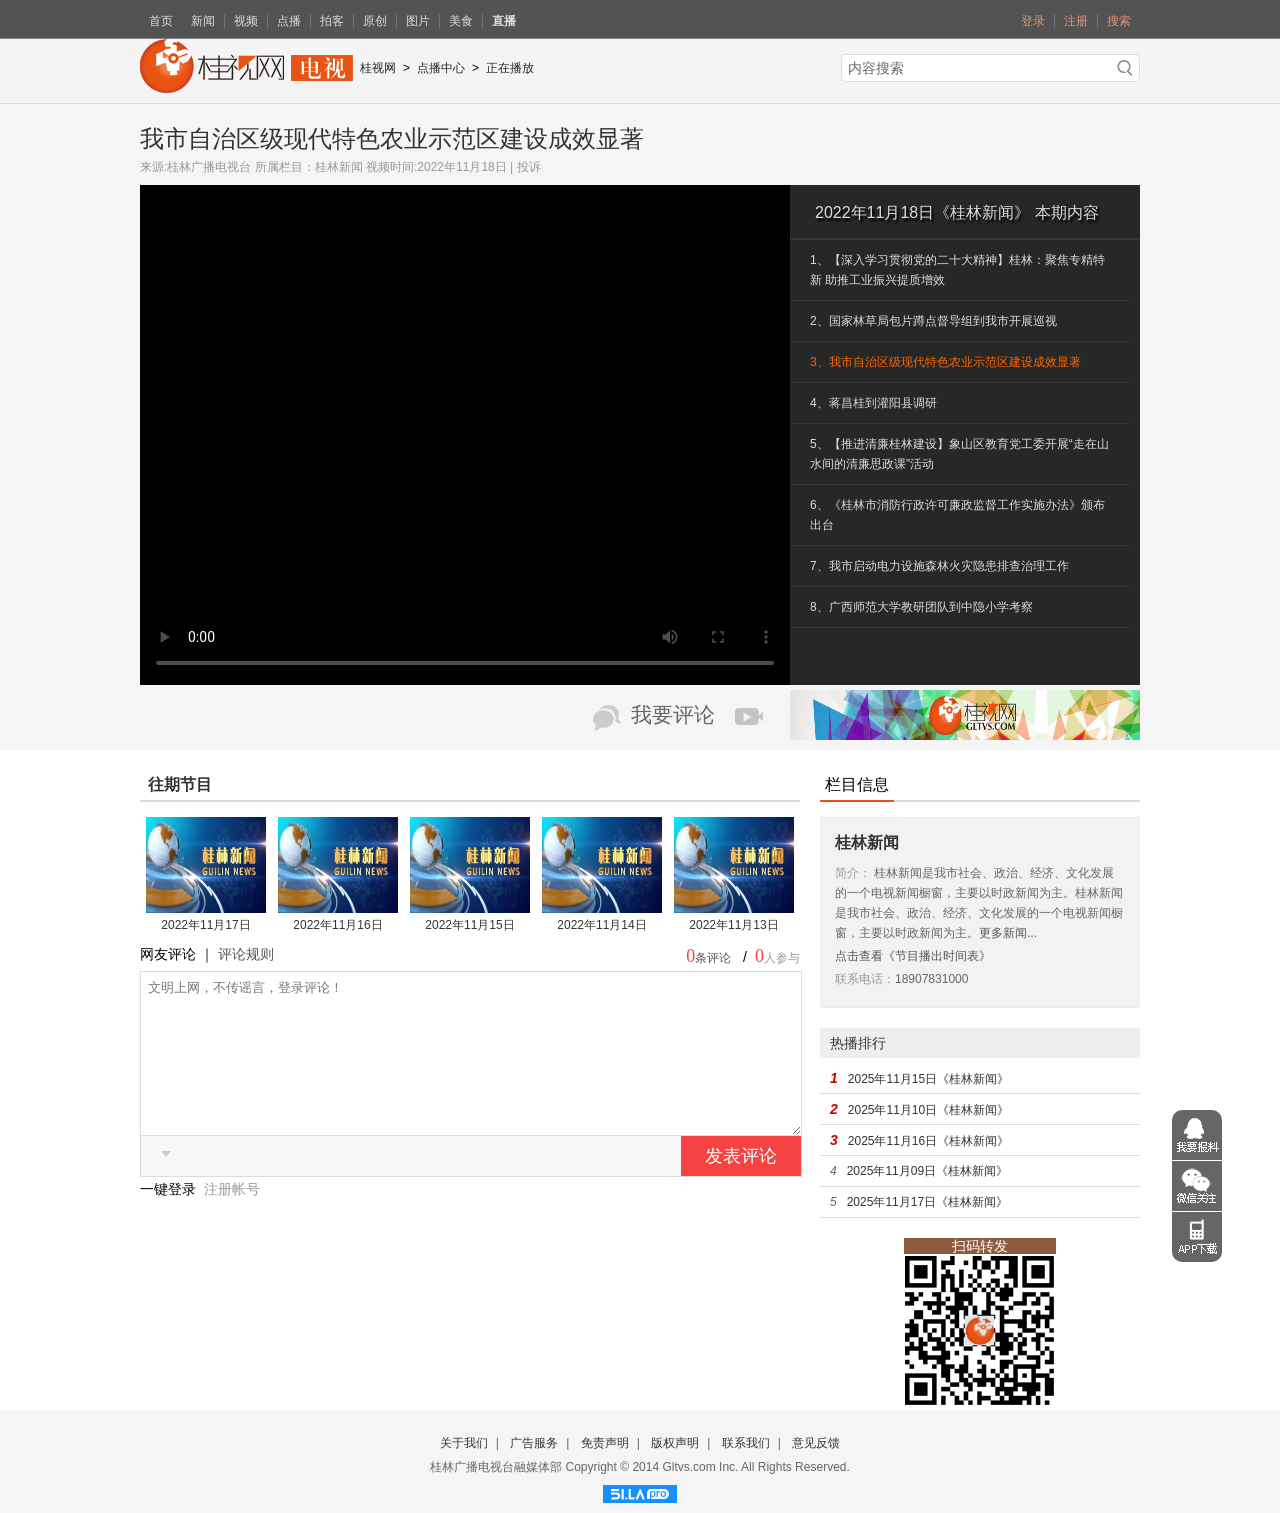 This screenshot has height=1513, width=1280. I want to click on 桂视网, so click(378, 68).